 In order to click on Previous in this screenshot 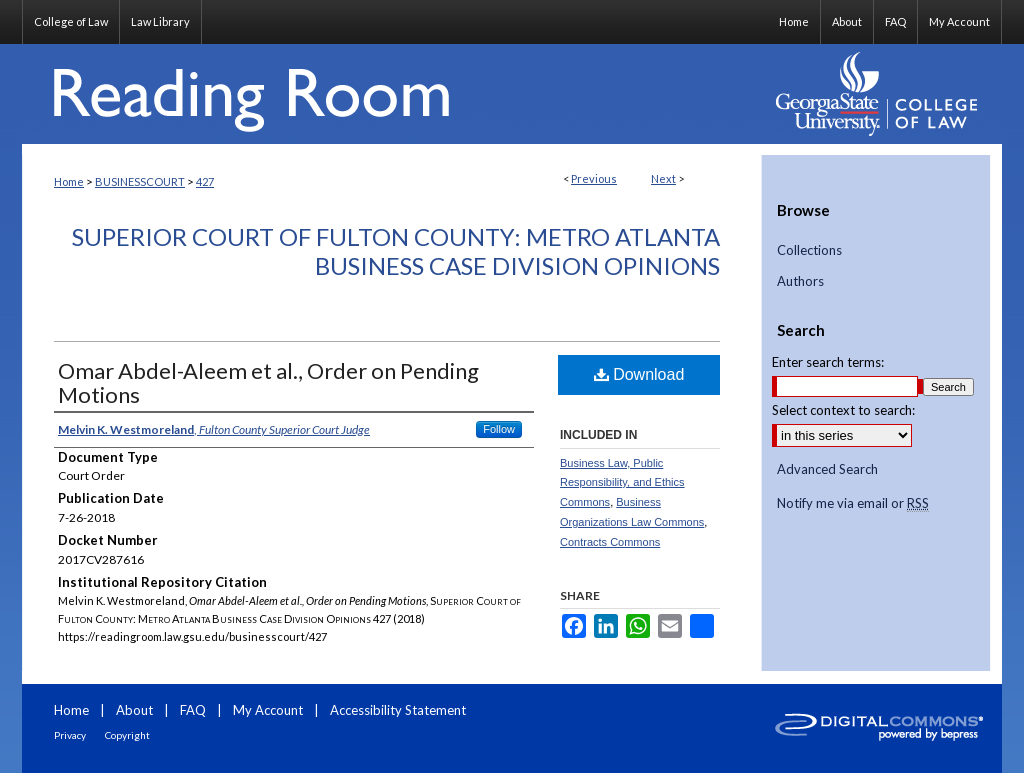, I will do `click(594, 178)`.